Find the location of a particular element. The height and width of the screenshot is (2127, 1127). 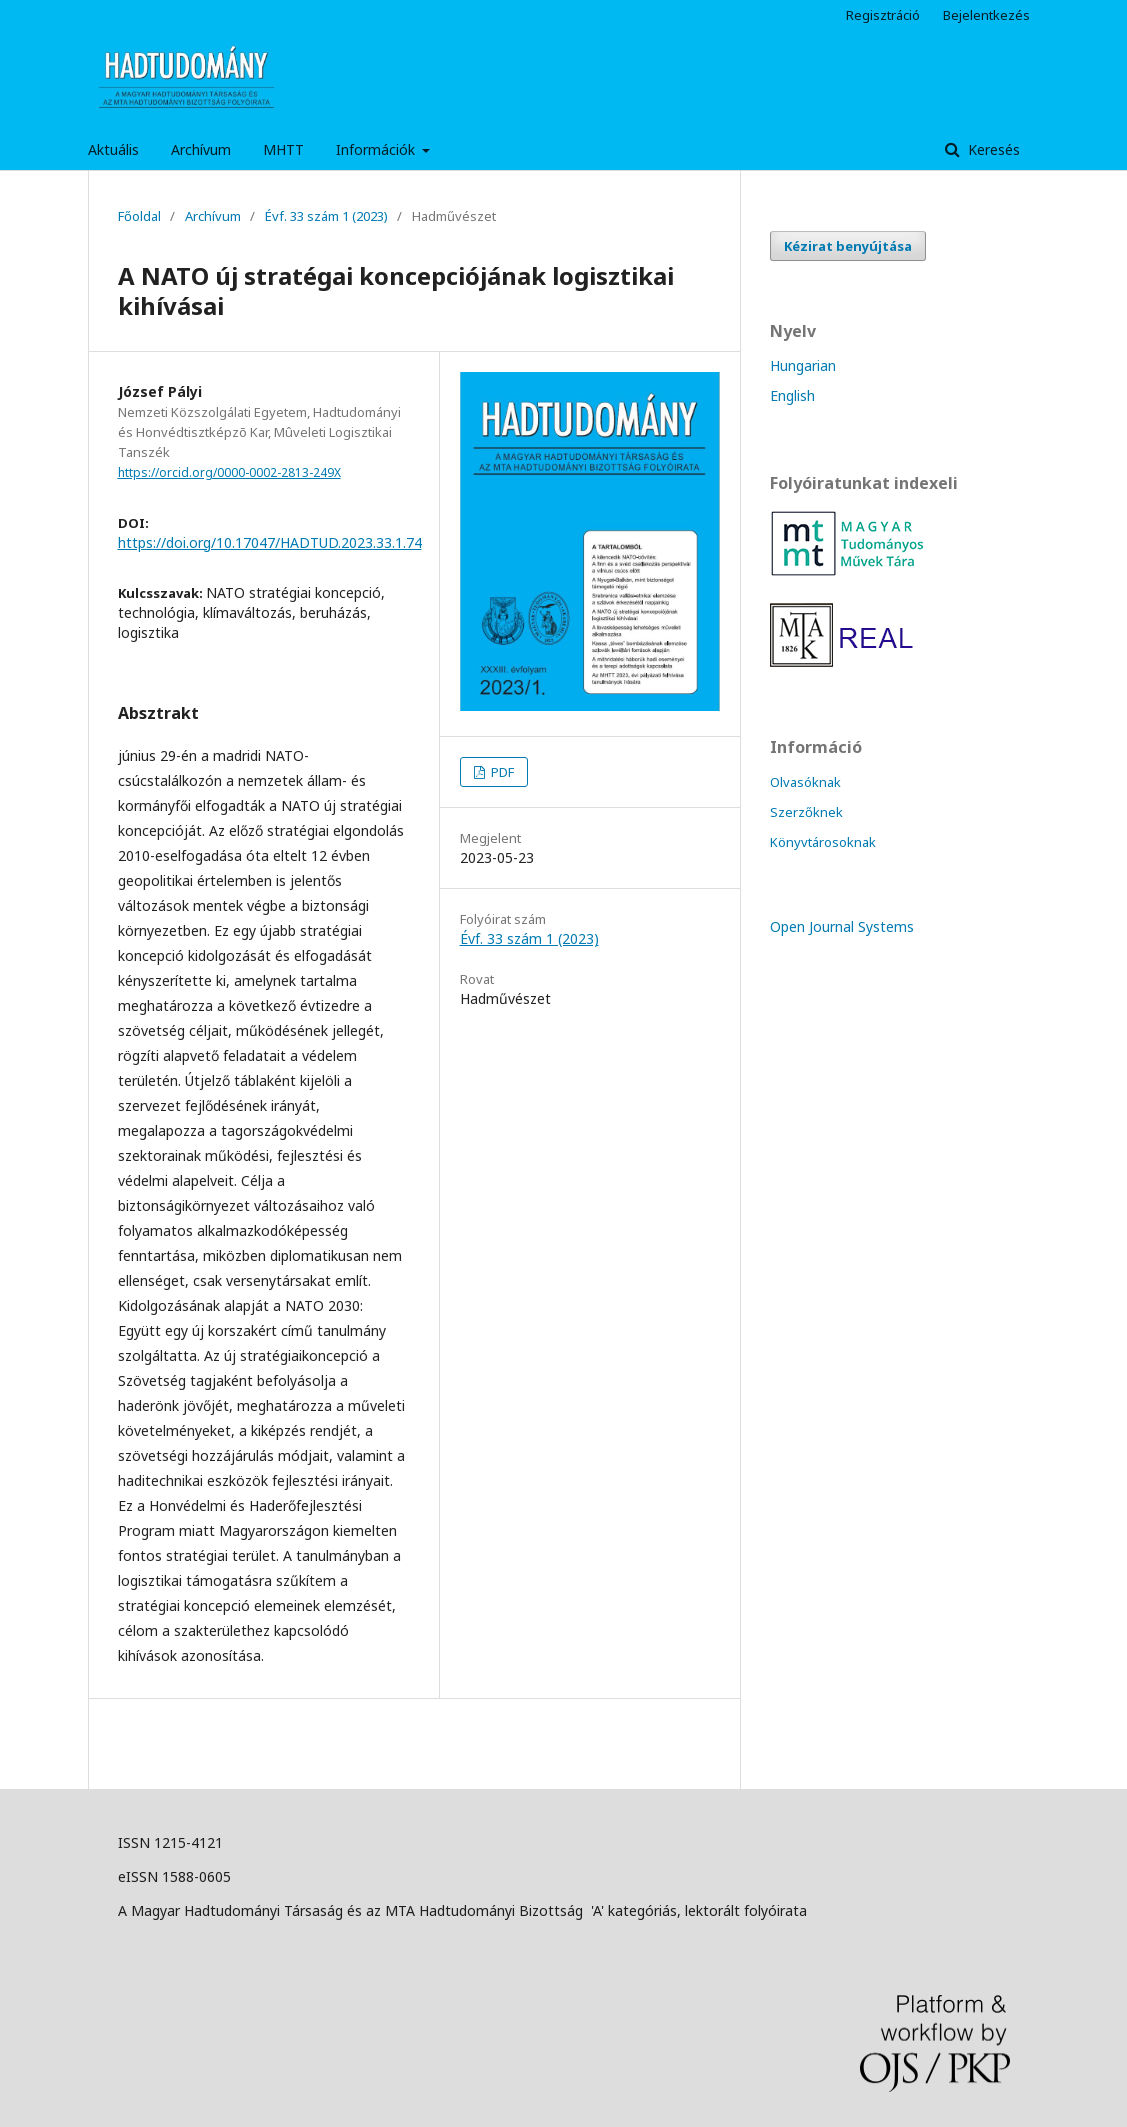

Bejelentkezés is located at coordinates (986, 15).